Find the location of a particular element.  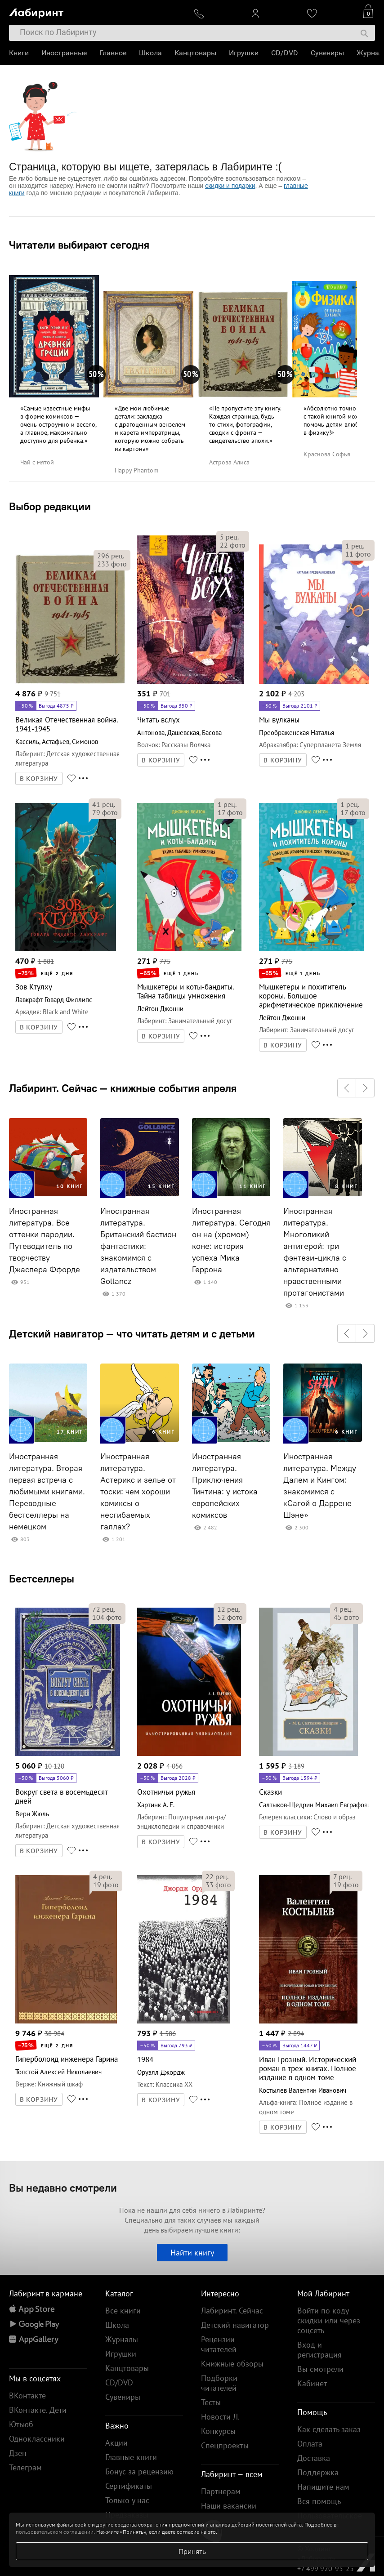

Иностранная литература. Британский бастион фантастики: знакомимся с издательством Gollancz is located at coordinates (138, 1246).